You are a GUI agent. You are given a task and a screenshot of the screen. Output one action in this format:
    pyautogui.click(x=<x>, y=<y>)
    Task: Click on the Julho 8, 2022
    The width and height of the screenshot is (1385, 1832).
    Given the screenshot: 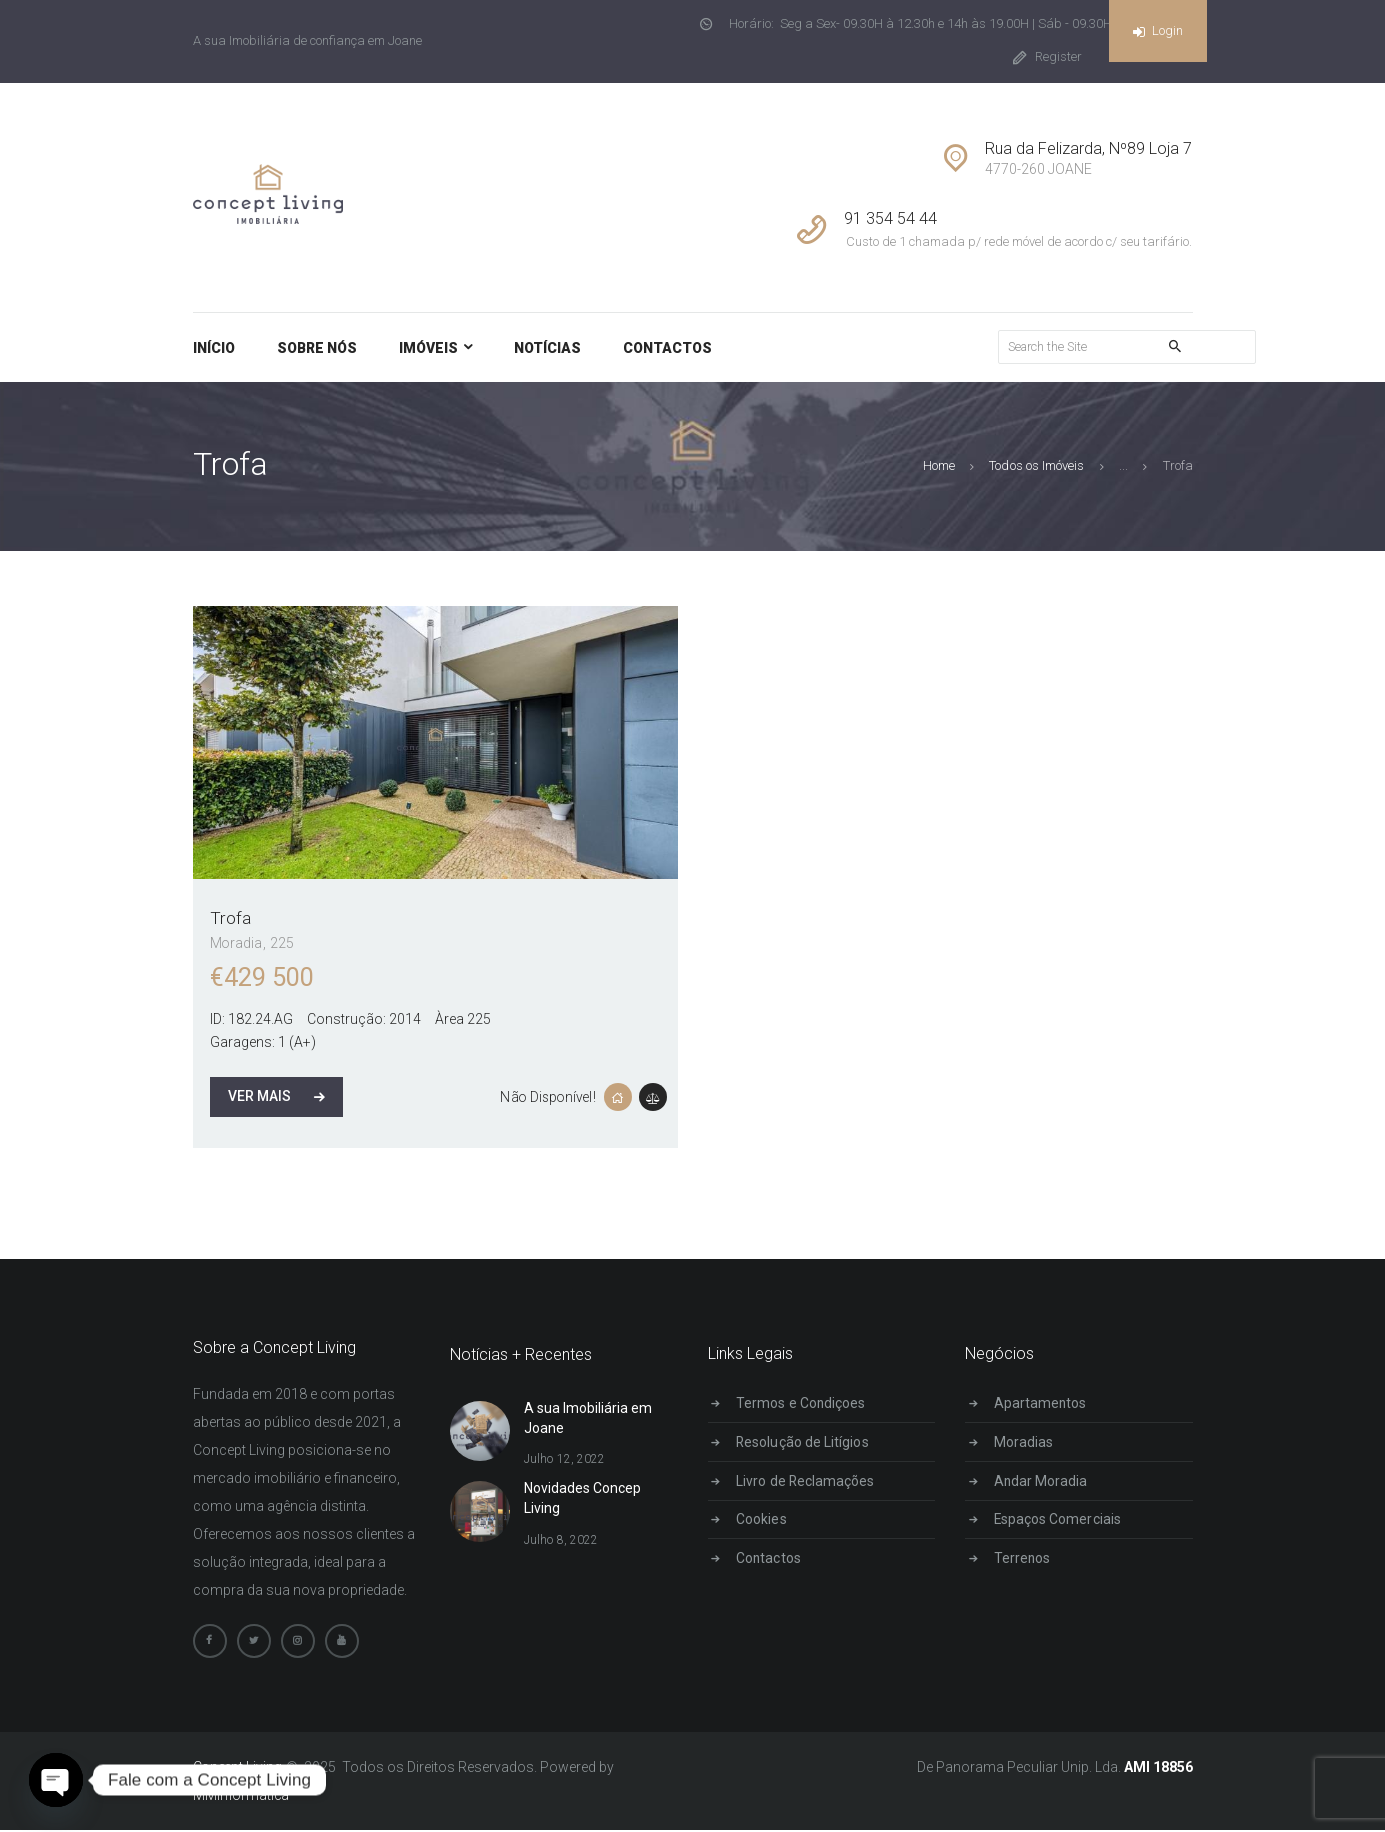 What is the action you would take?
    pyautogui.click(x=560, y=1540)
    